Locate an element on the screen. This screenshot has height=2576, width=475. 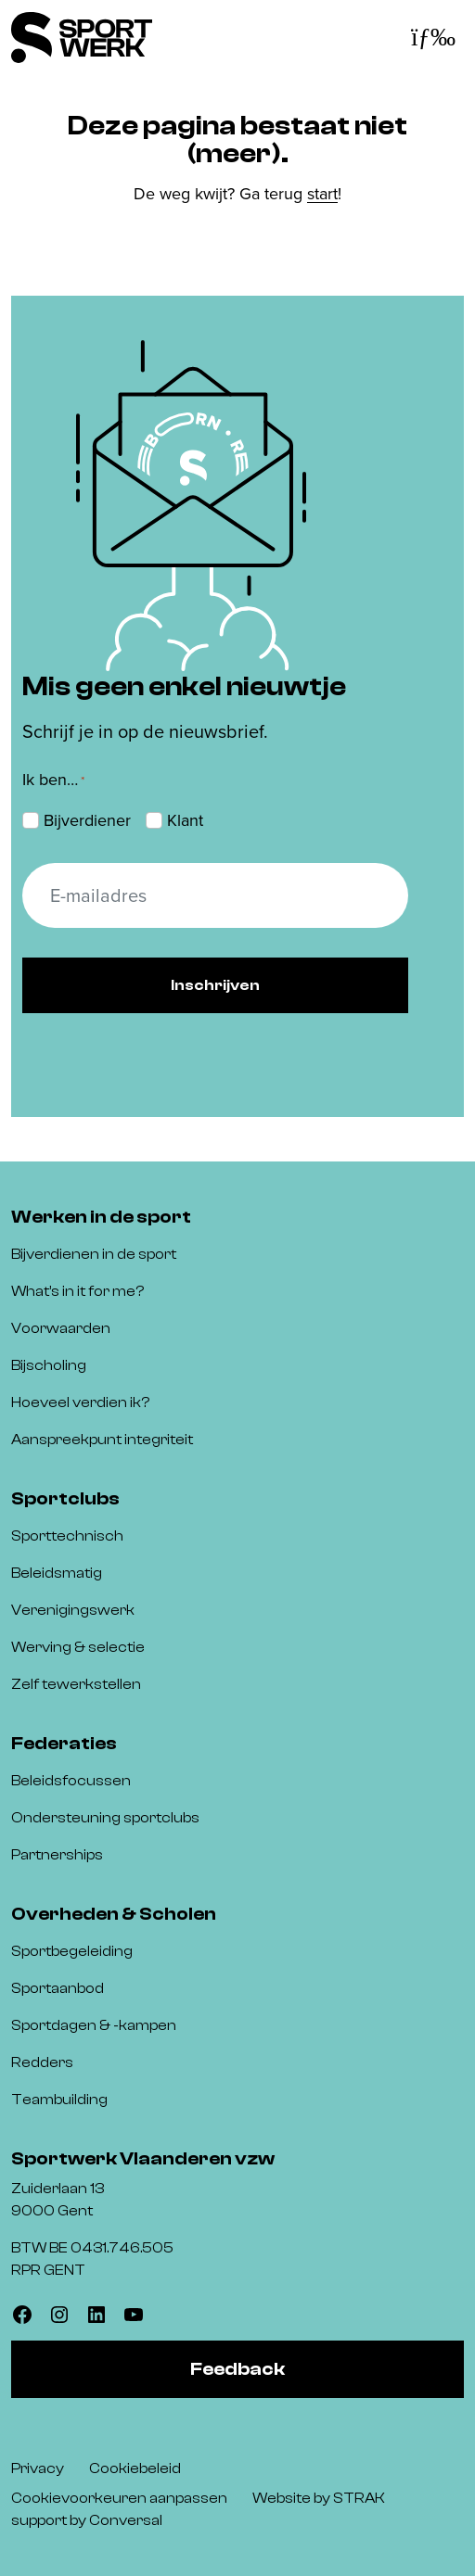
Sportdagen & -kampen is located at coordinates (93, 2025).